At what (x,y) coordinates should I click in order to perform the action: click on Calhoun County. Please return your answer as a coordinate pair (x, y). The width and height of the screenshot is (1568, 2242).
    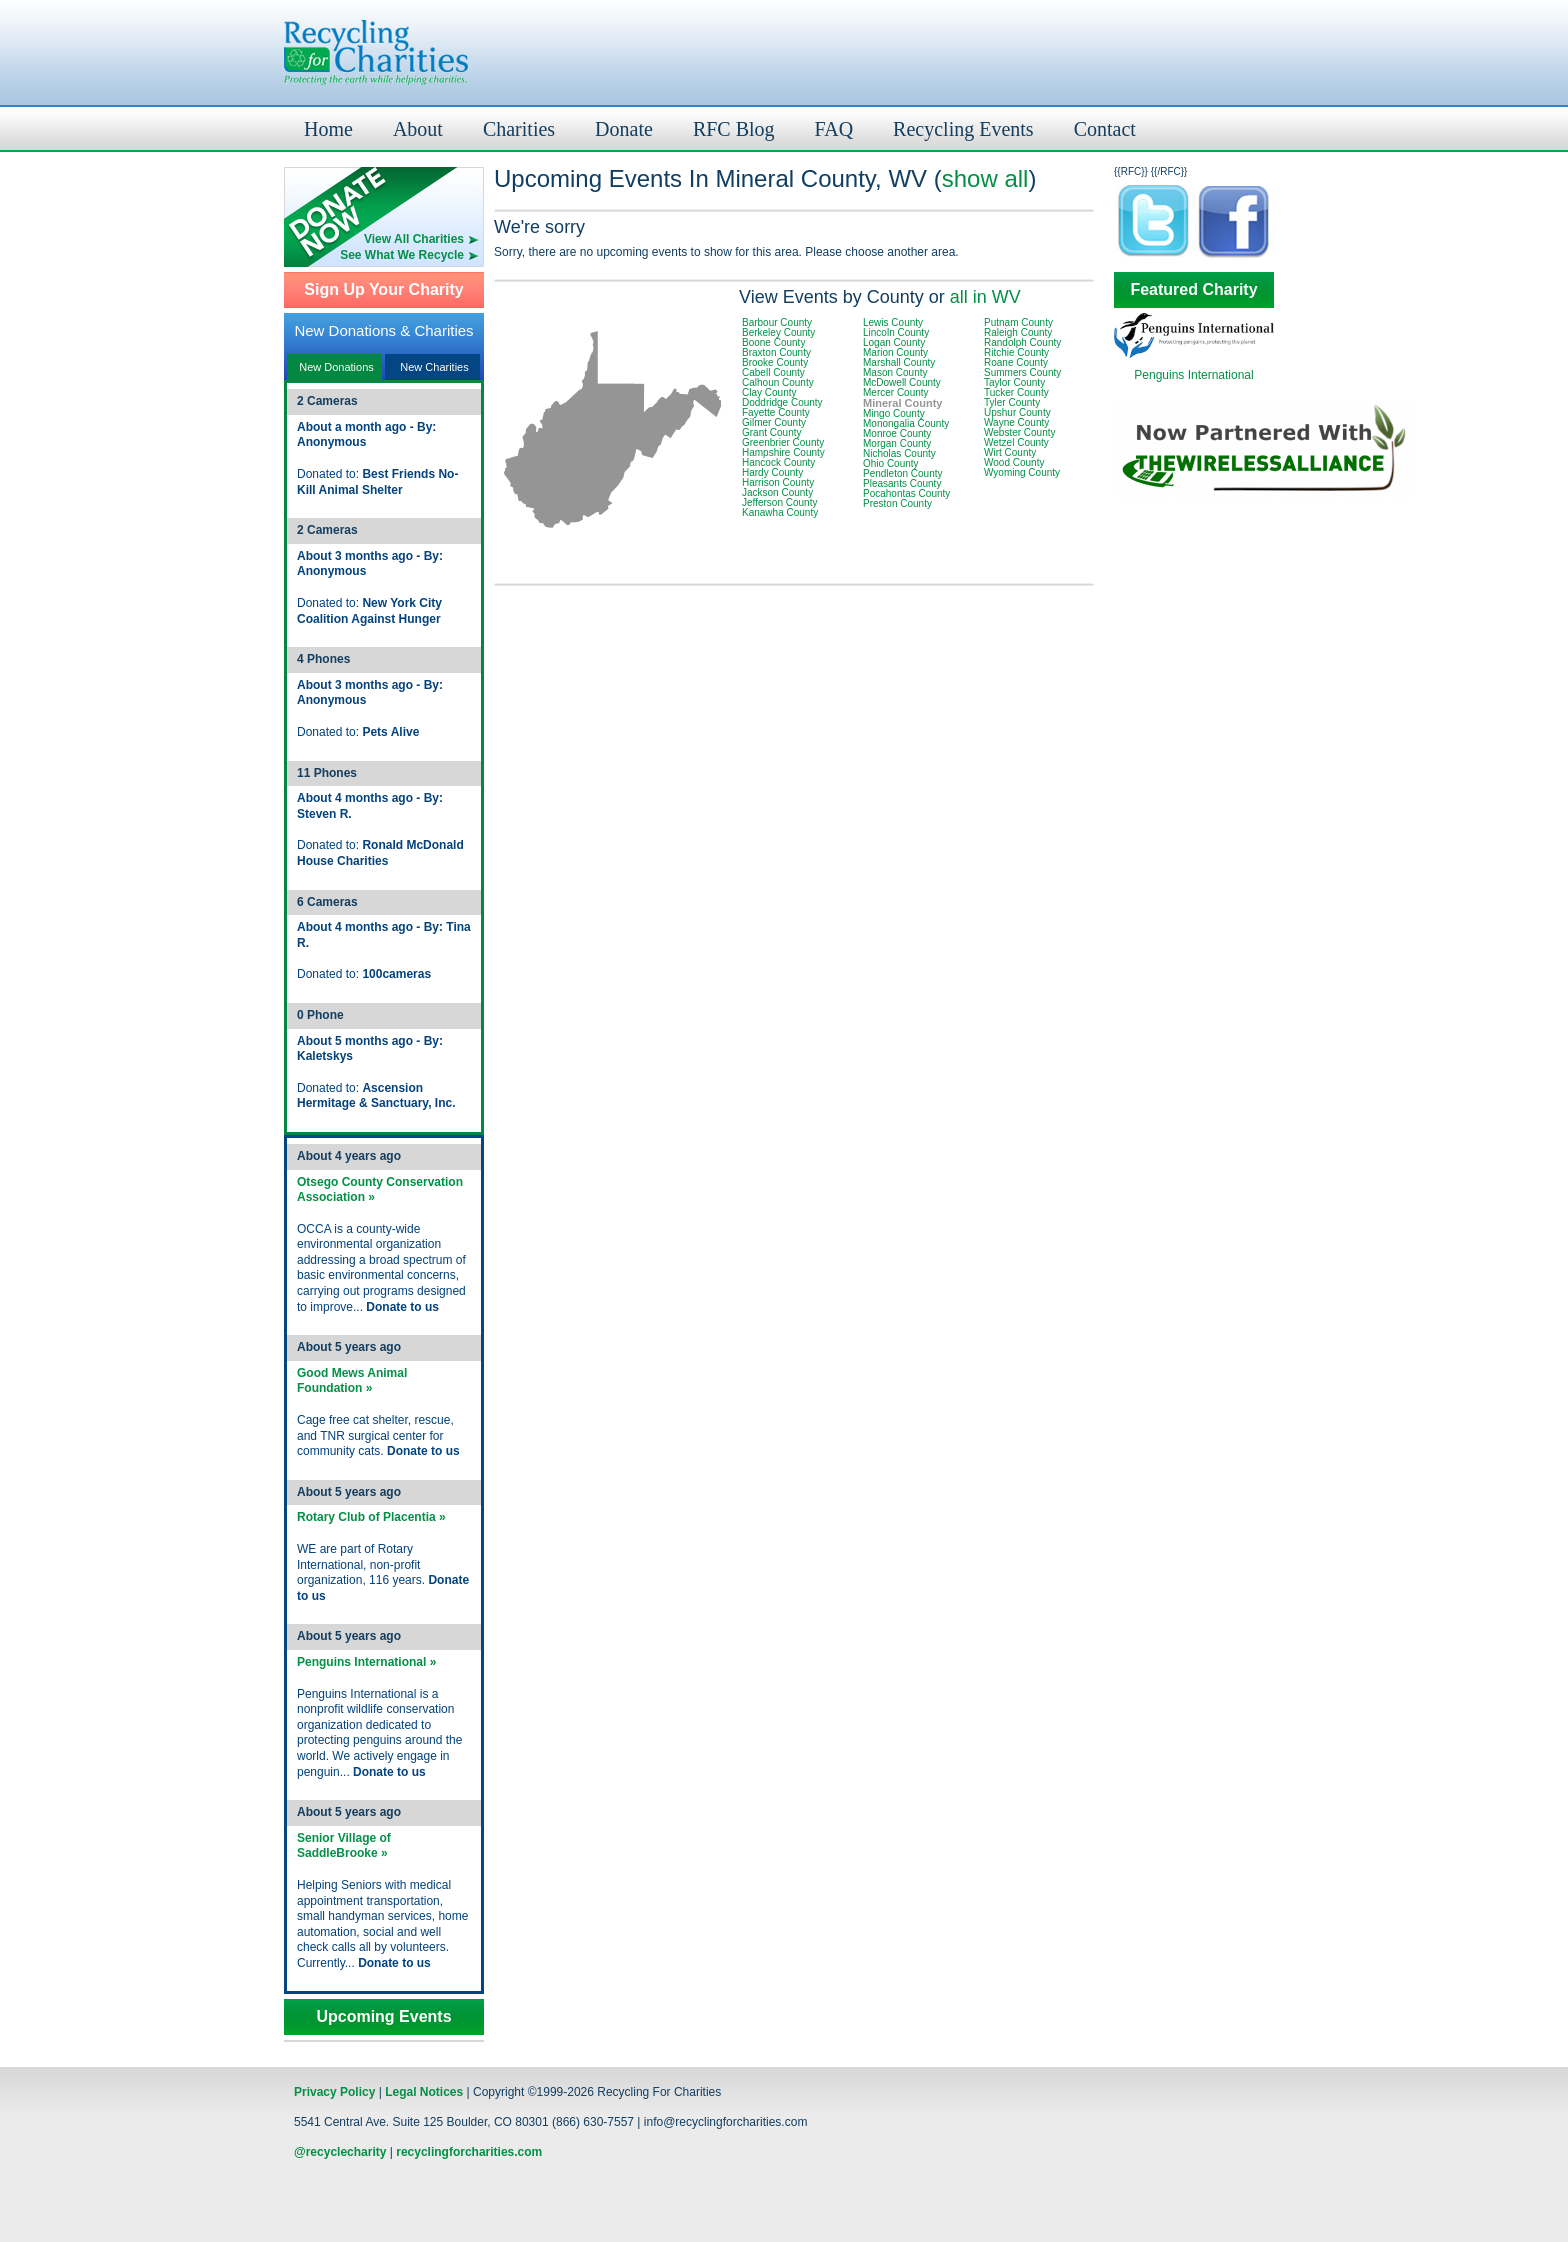
    Looking at the image, I should click on (778, 382).